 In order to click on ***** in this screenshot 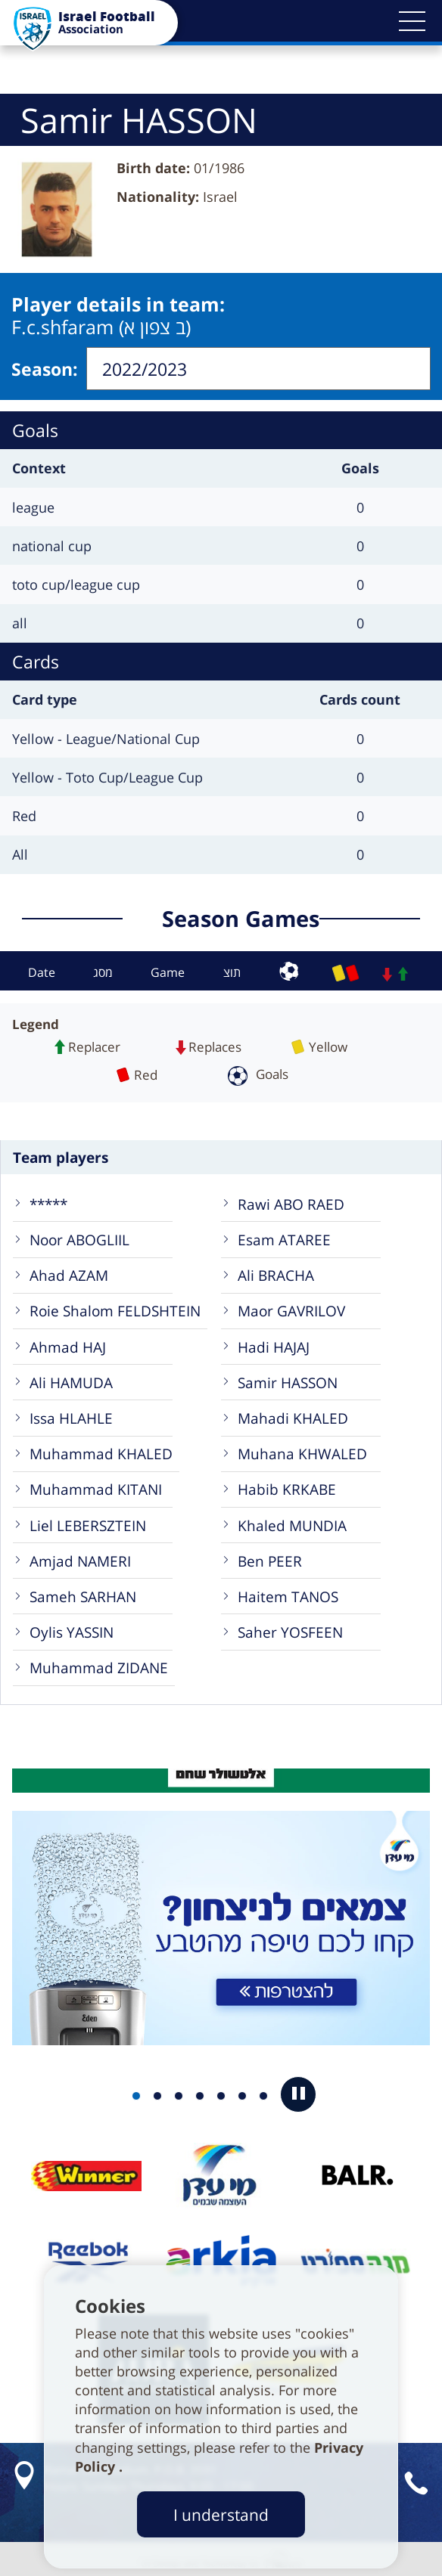, I will do `click(48, 1199)`.